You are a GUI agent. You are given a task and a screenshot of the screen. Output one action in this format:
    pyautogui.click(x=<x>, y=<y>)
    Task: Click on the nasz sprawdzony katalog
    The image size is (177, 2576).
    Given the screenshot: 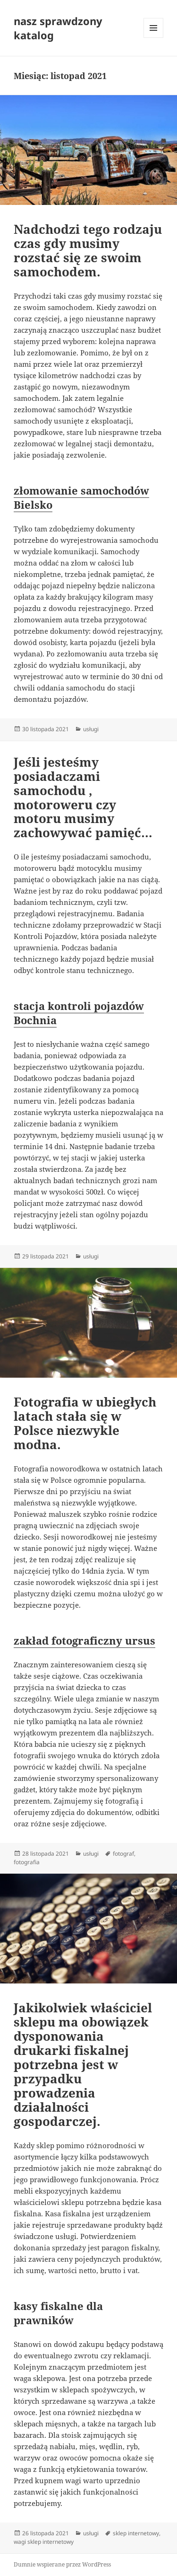 What is the action you would take?
    pyautogui.click(x=58, y=28)
    